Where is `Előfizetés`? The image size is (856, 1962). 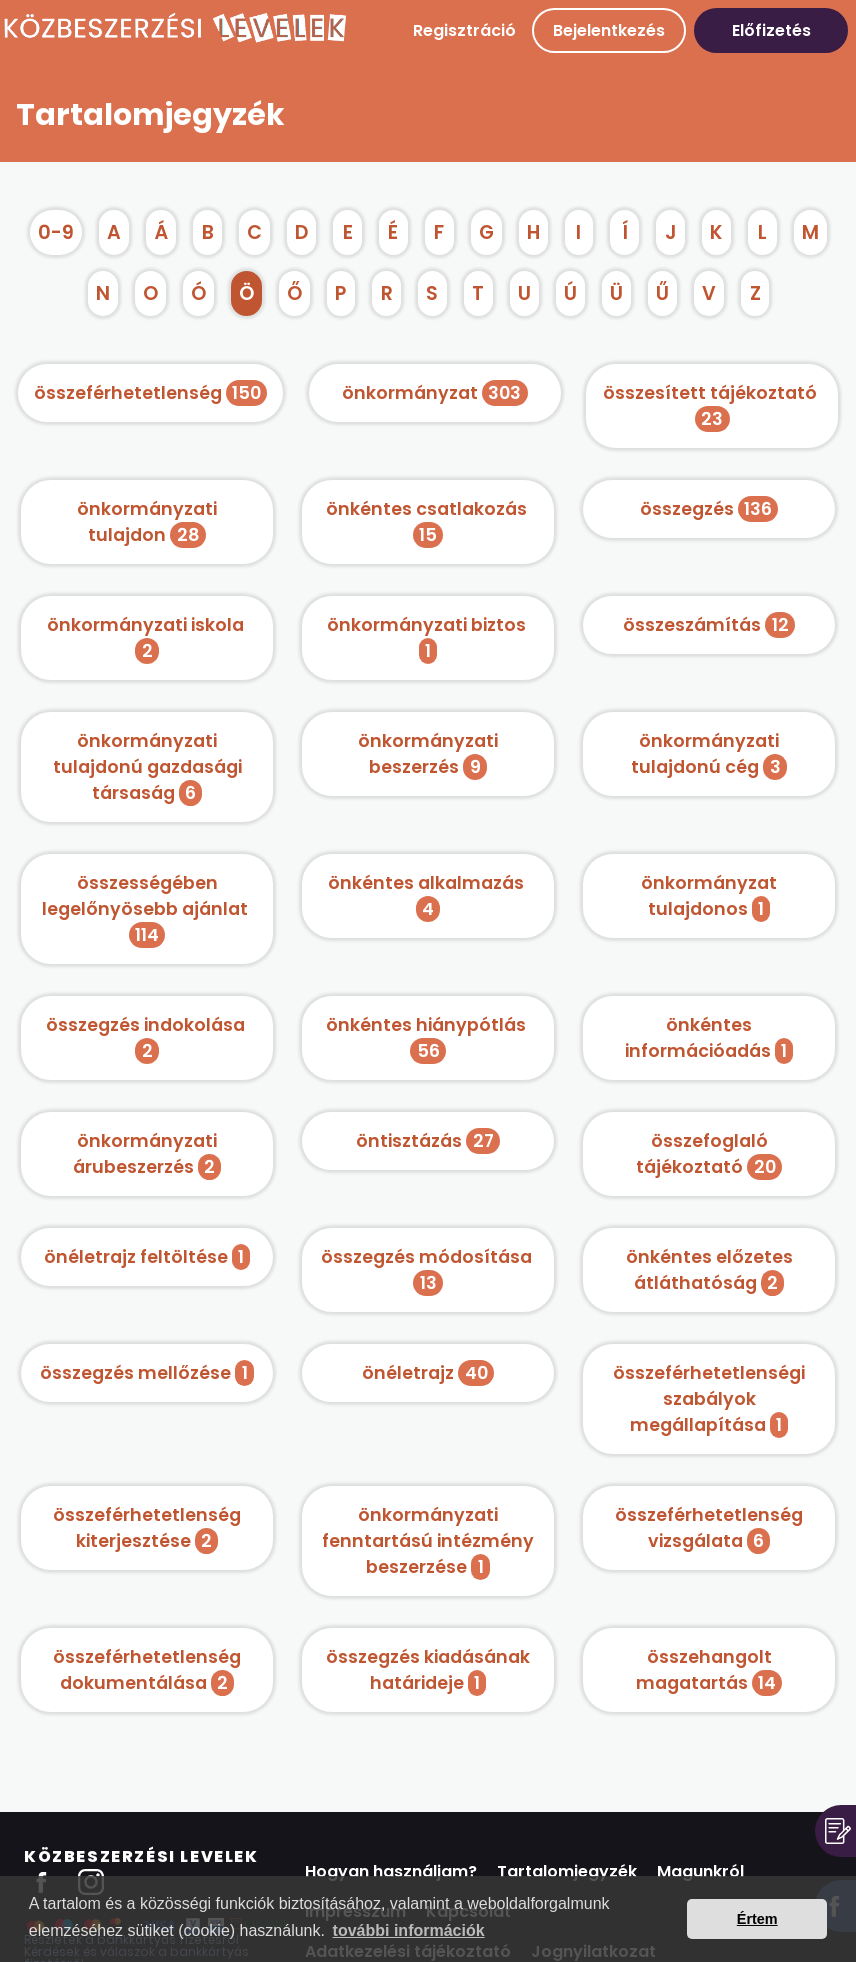
Előfizetés is located at coordinates (771, 30).